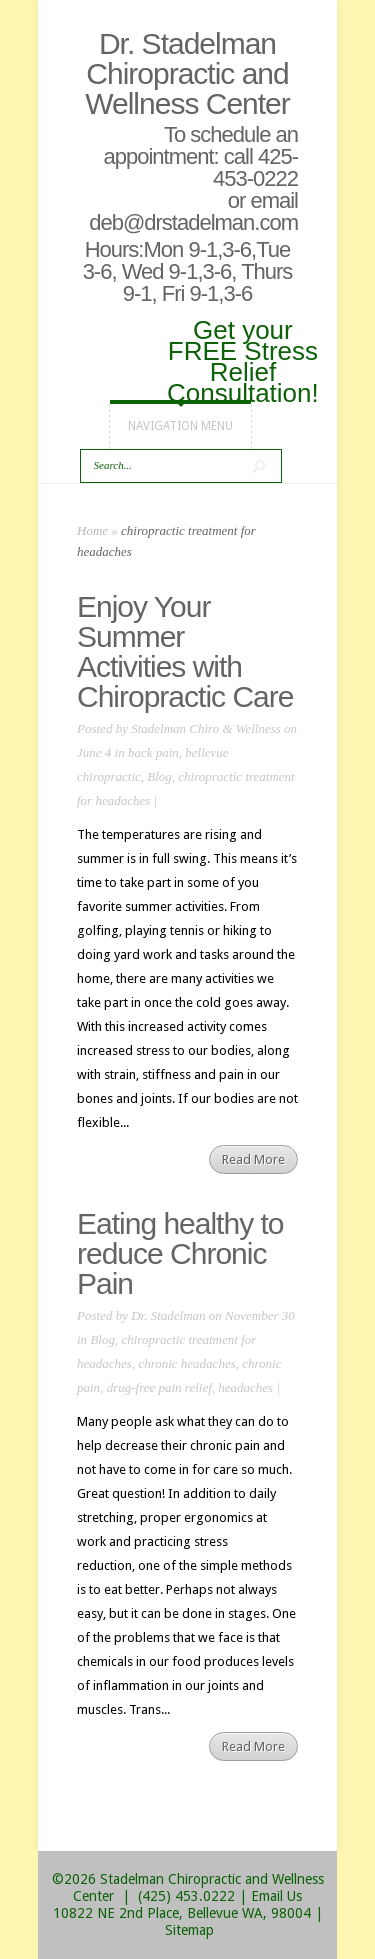 This screenshot has height=1959, width=375. I want to click on Home, so click(92, 530).